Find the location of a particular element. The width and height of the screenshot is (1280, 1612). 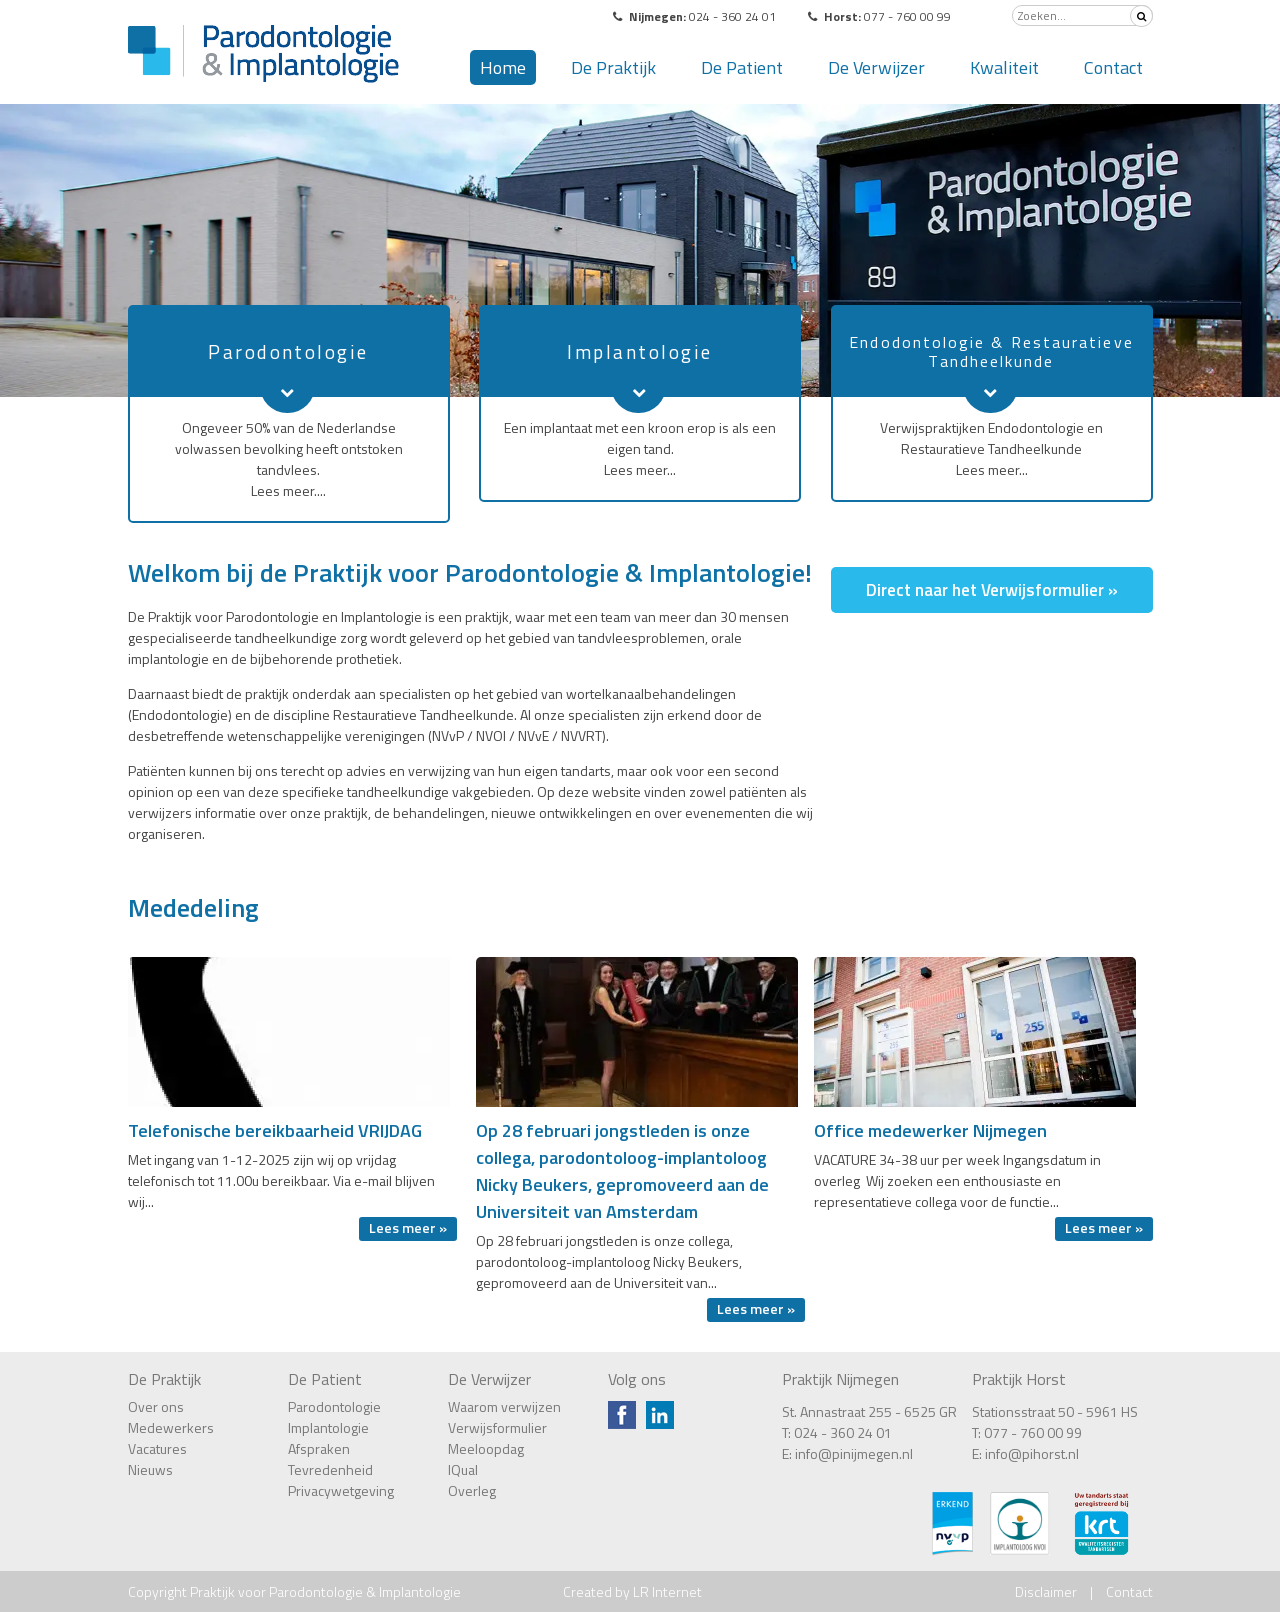

De Patient is located at coordinates (742, 67).